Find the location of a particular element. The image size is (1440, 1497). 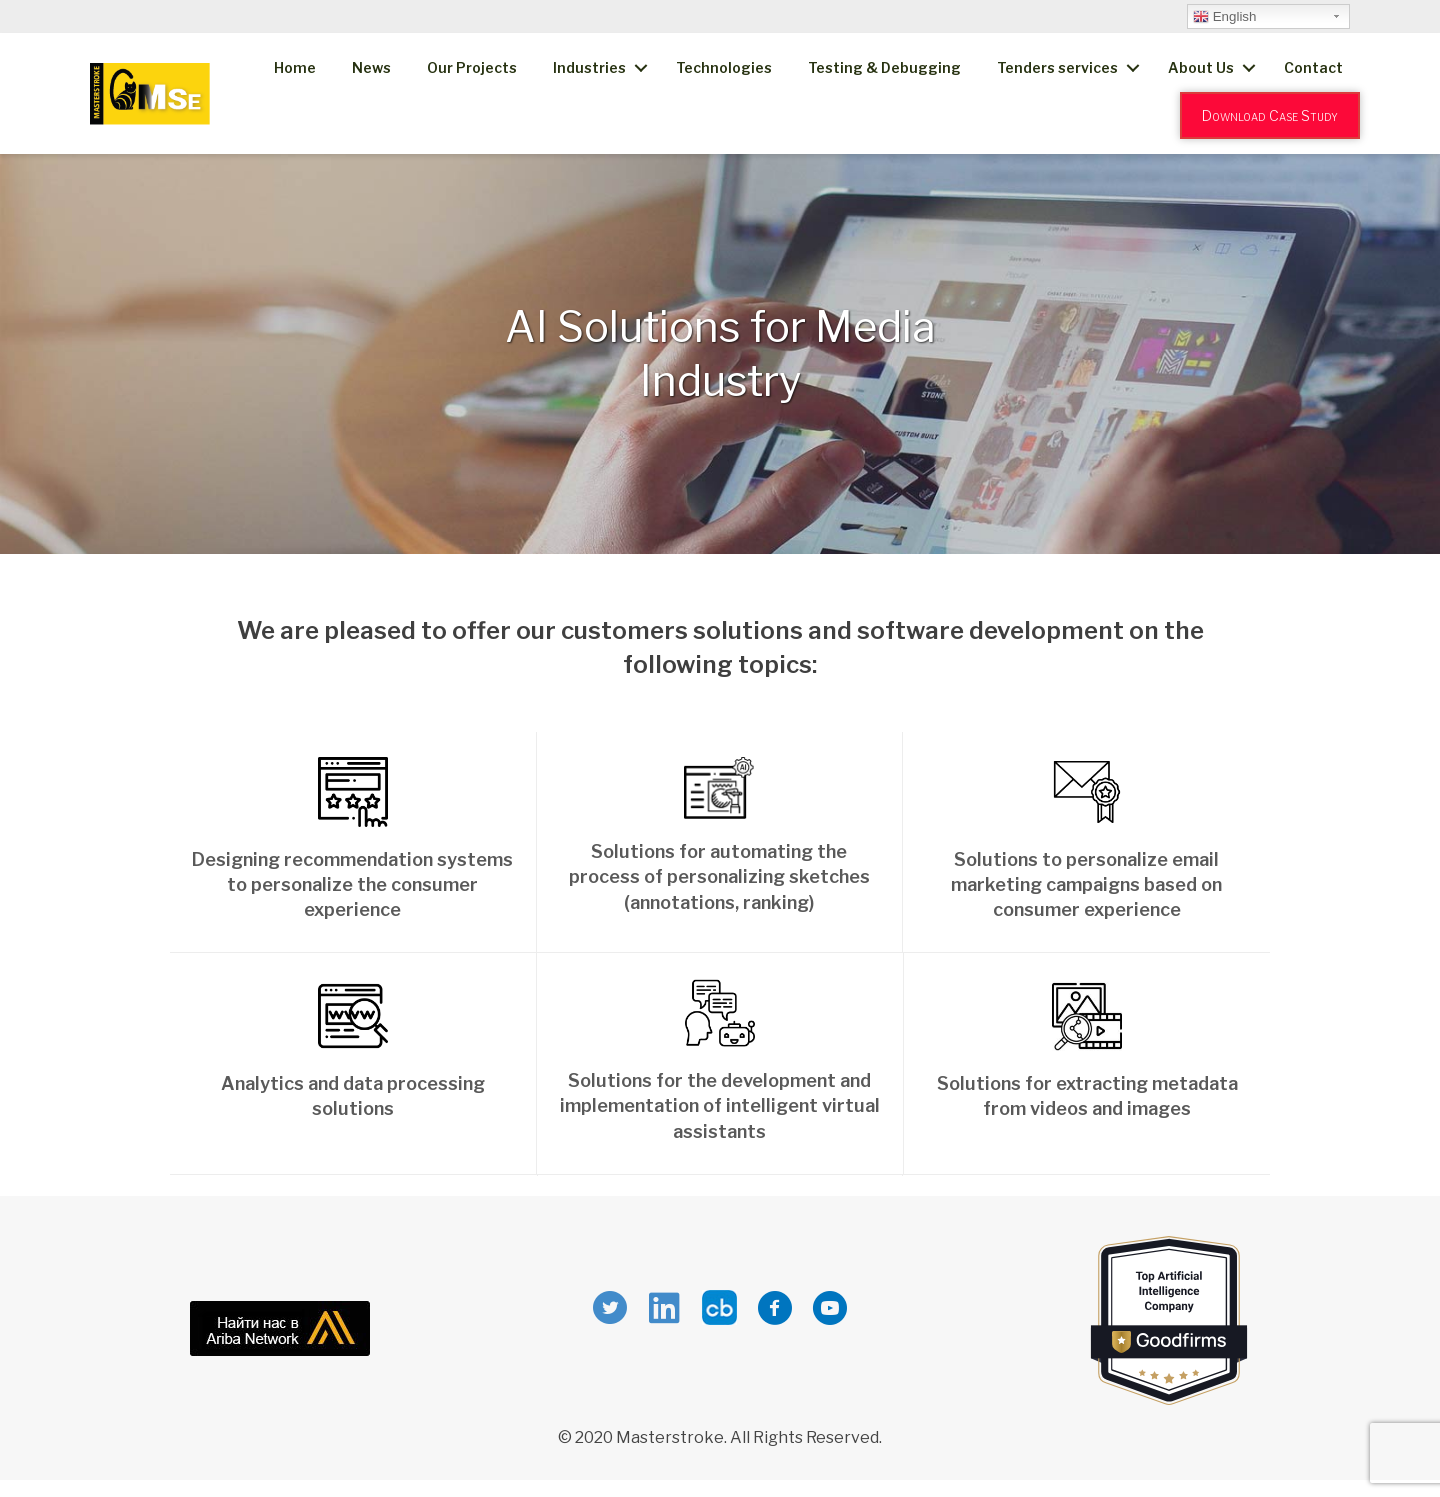

Contact is located at coordinates (1313, 67).